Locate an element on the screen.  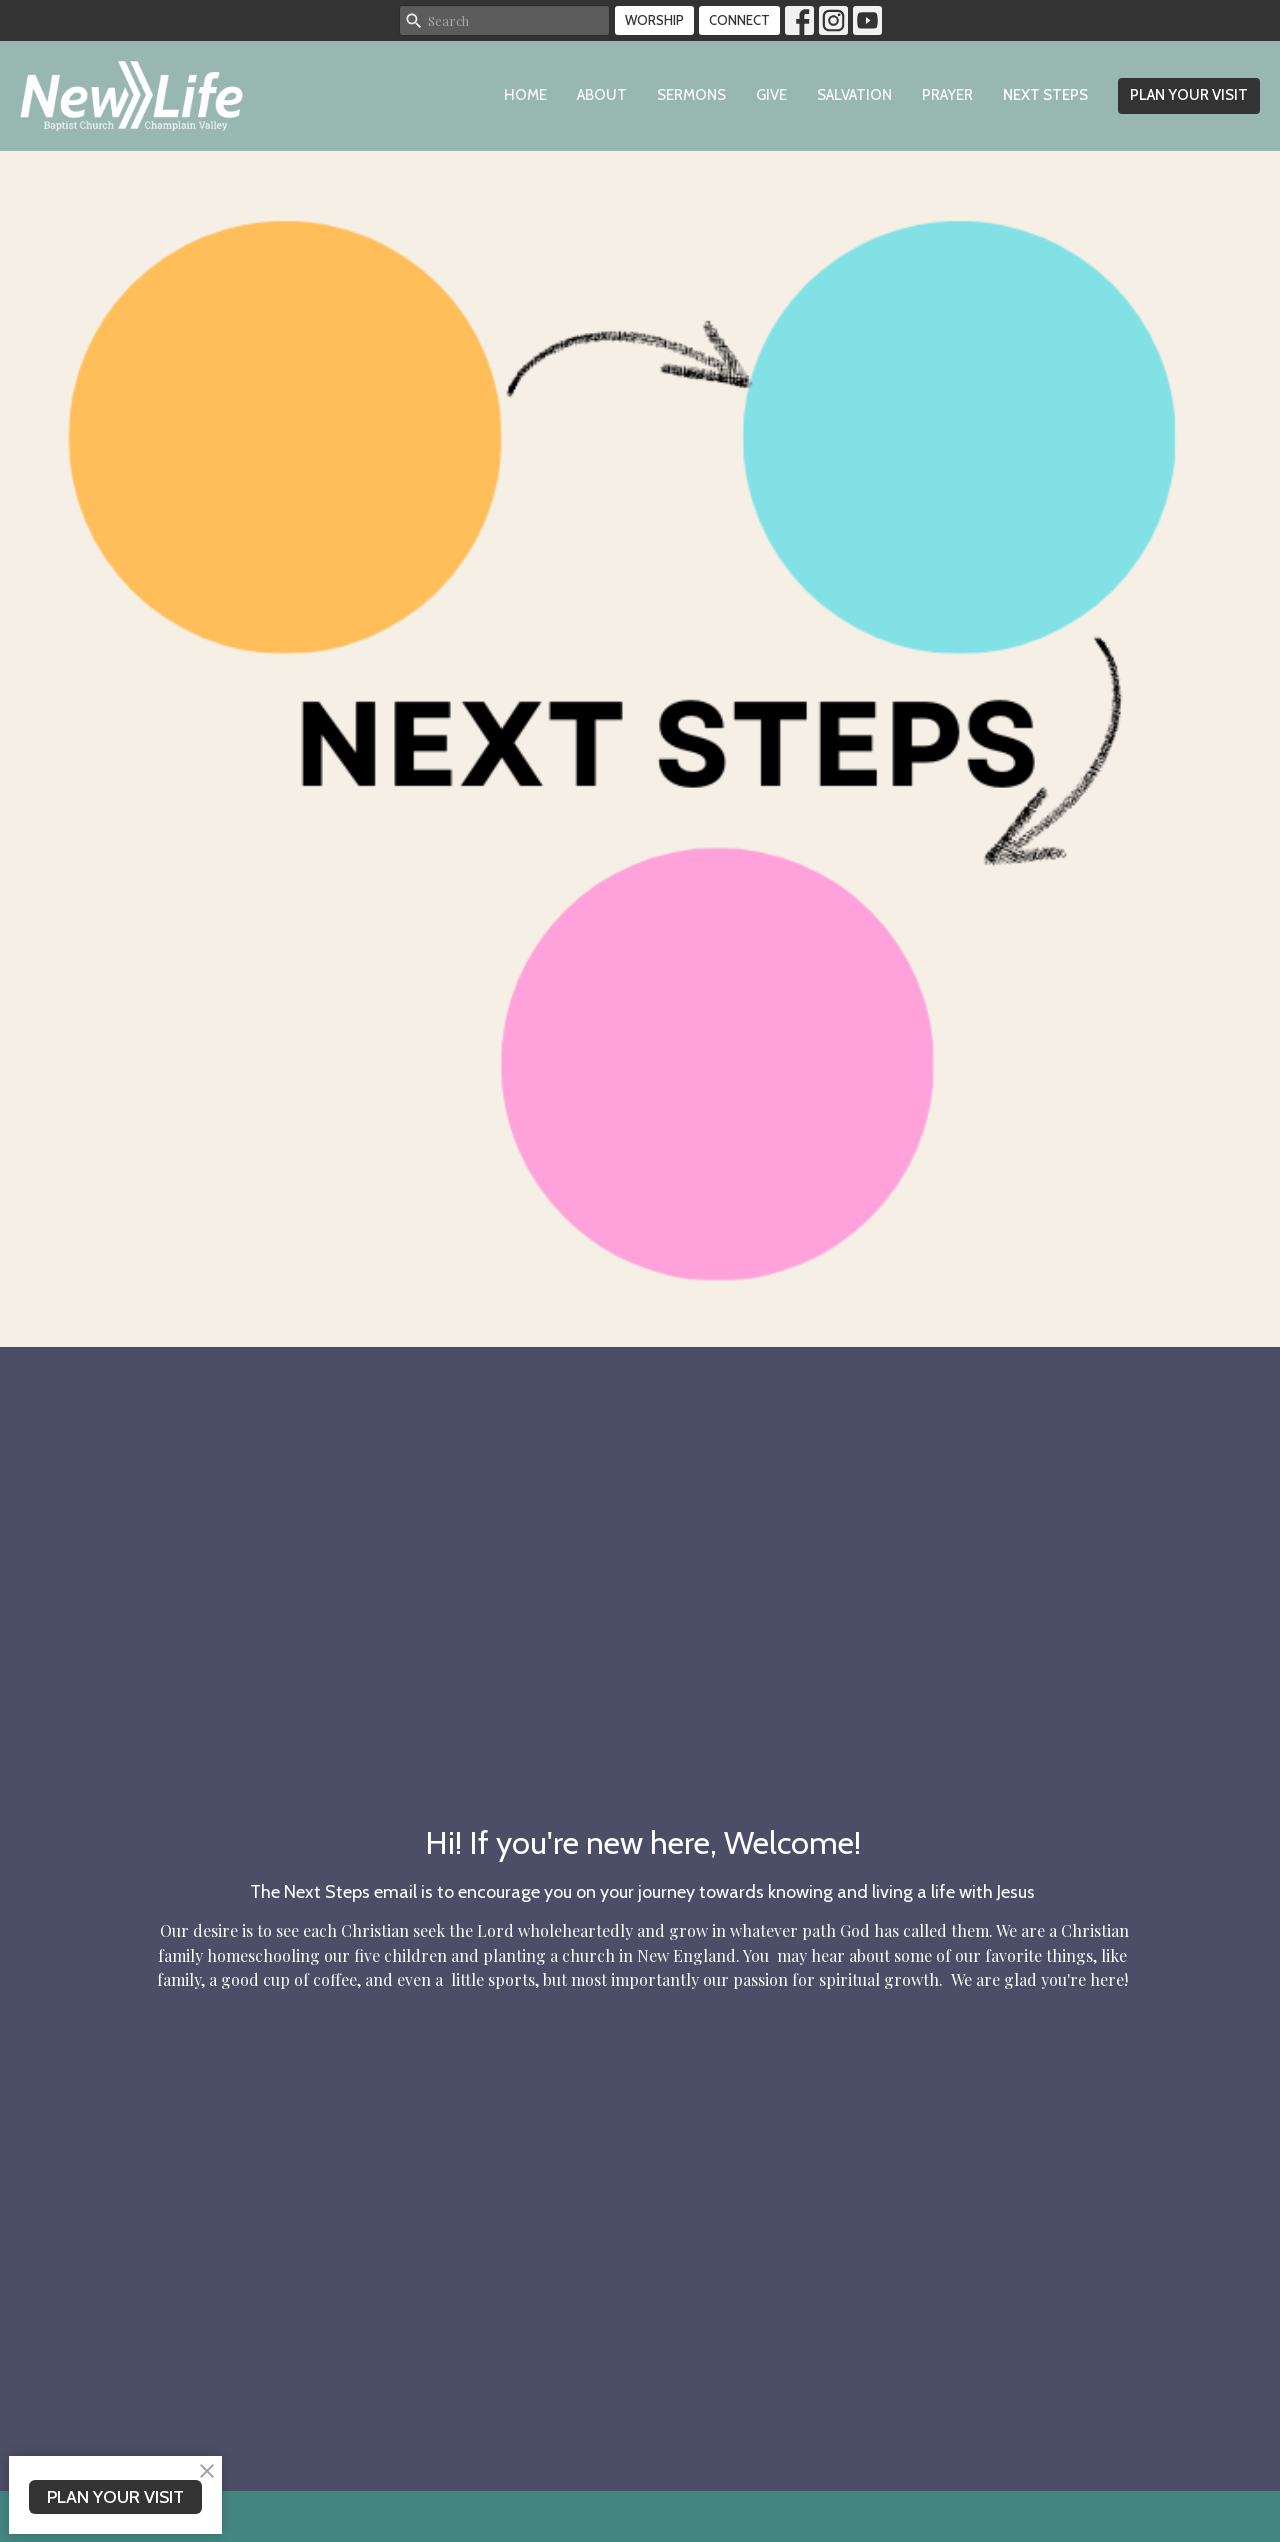
PLAN YOUR VISIT is located at coordinates (1189, 95).